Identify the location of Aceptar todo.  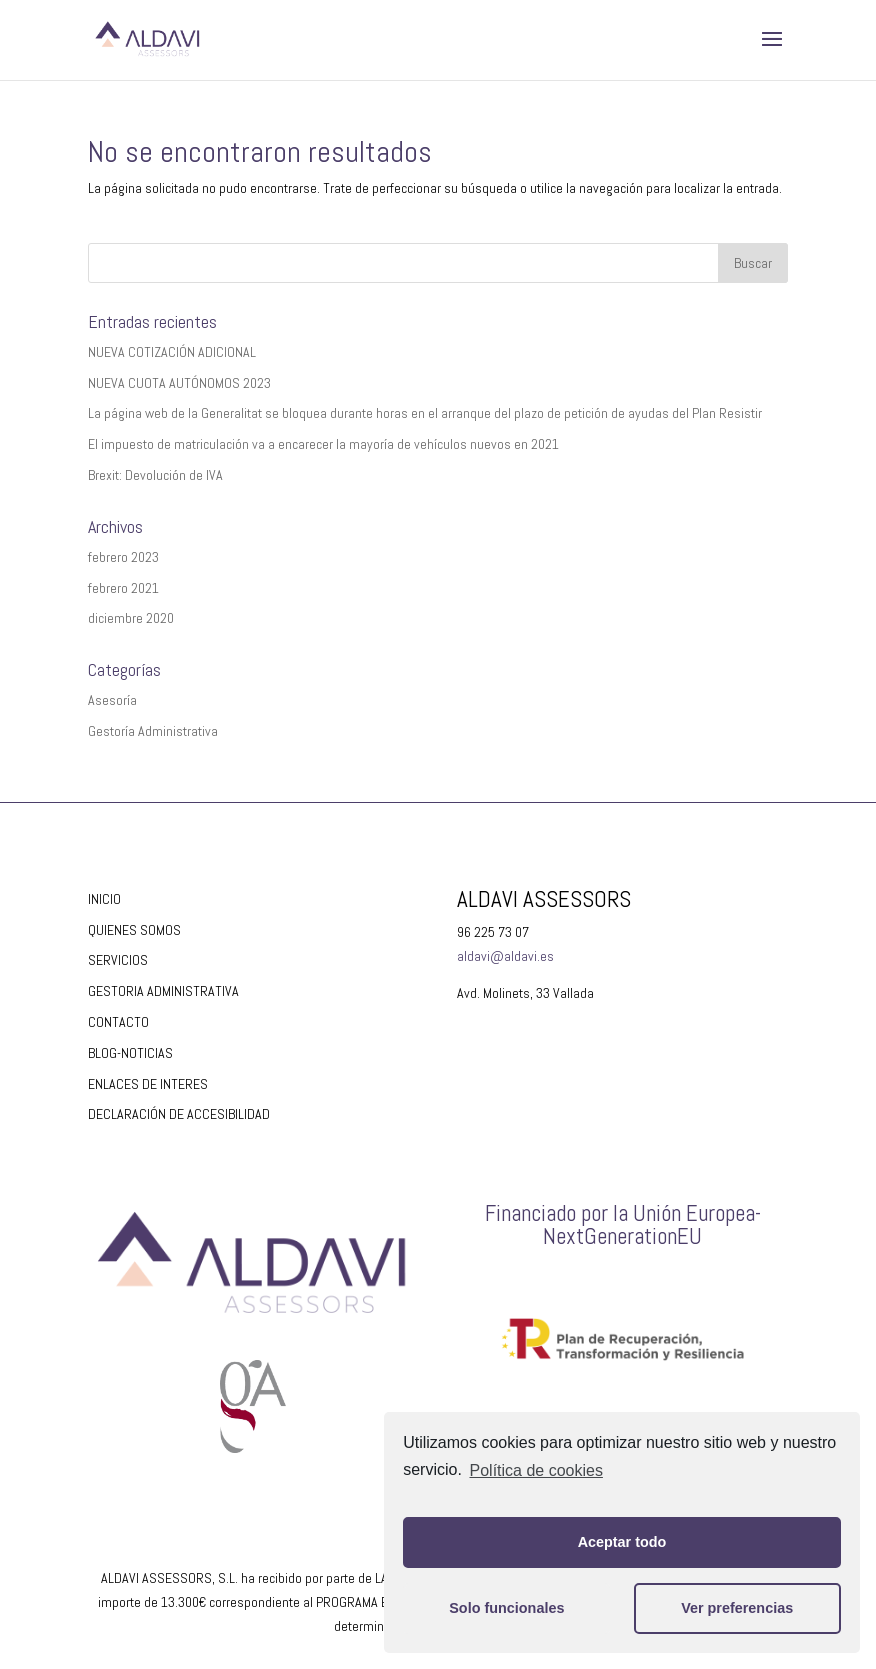
(622, 1542).